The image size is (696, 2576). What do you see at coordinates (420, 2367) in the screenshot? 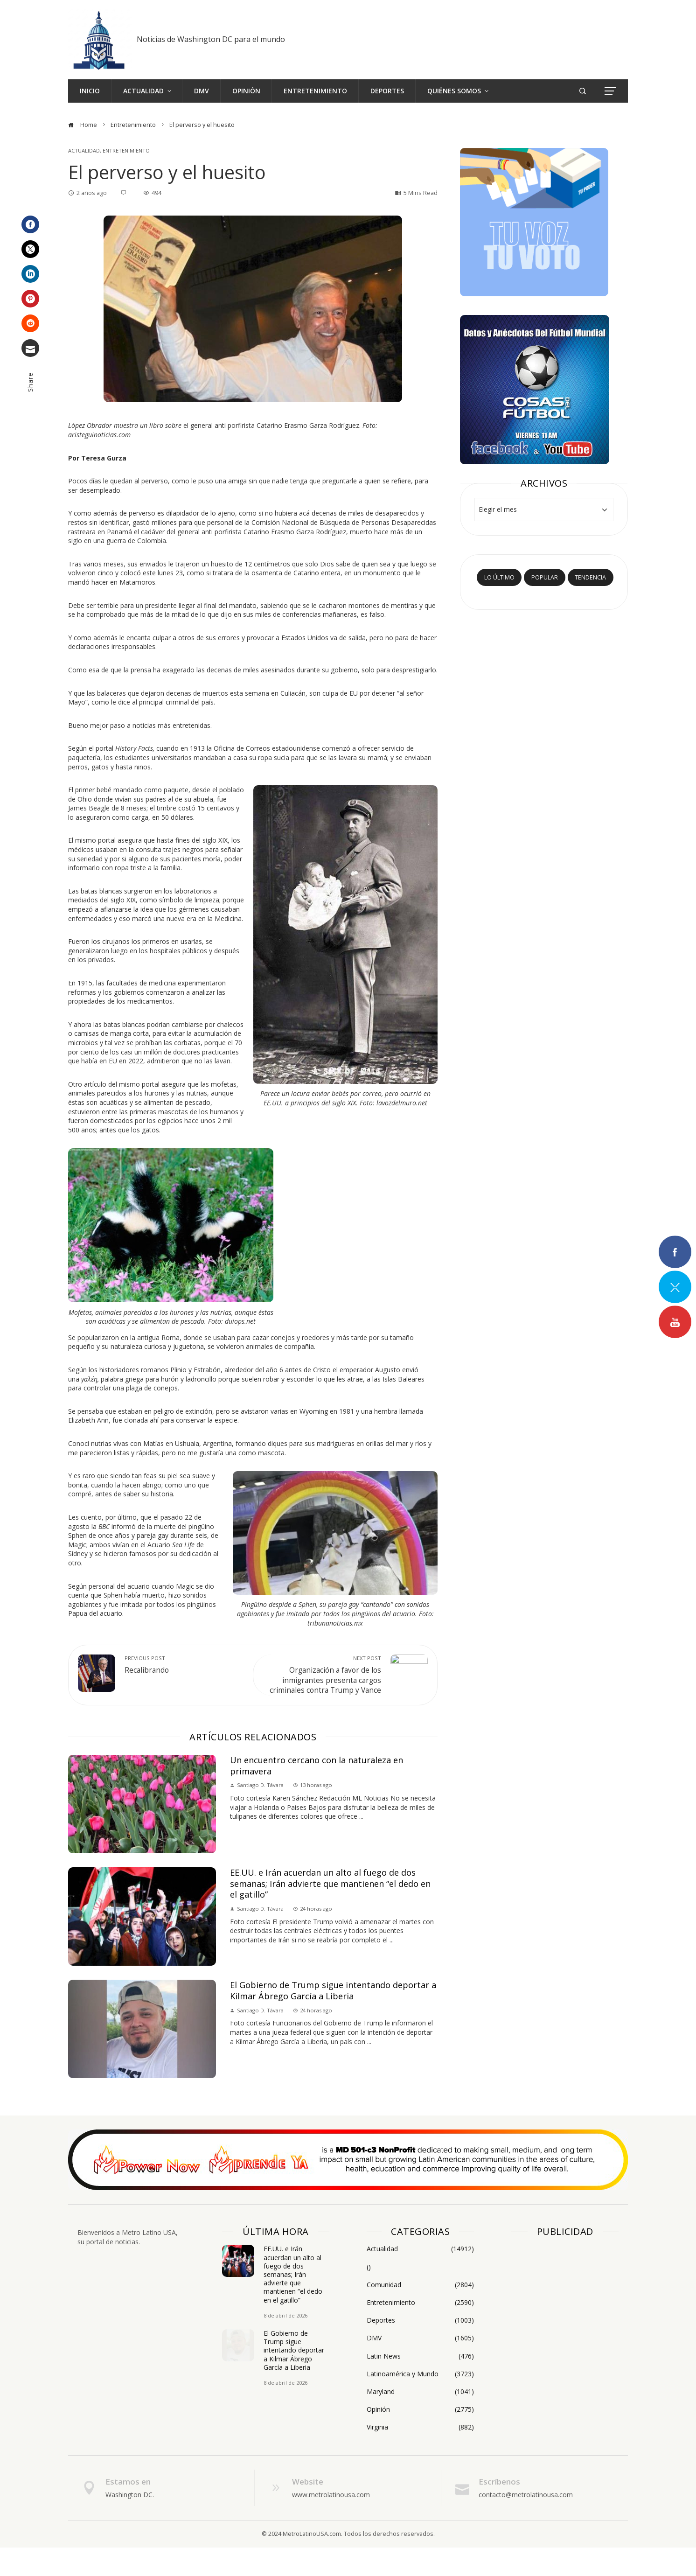
I see `DMV` at bounding box center [420, 2367].